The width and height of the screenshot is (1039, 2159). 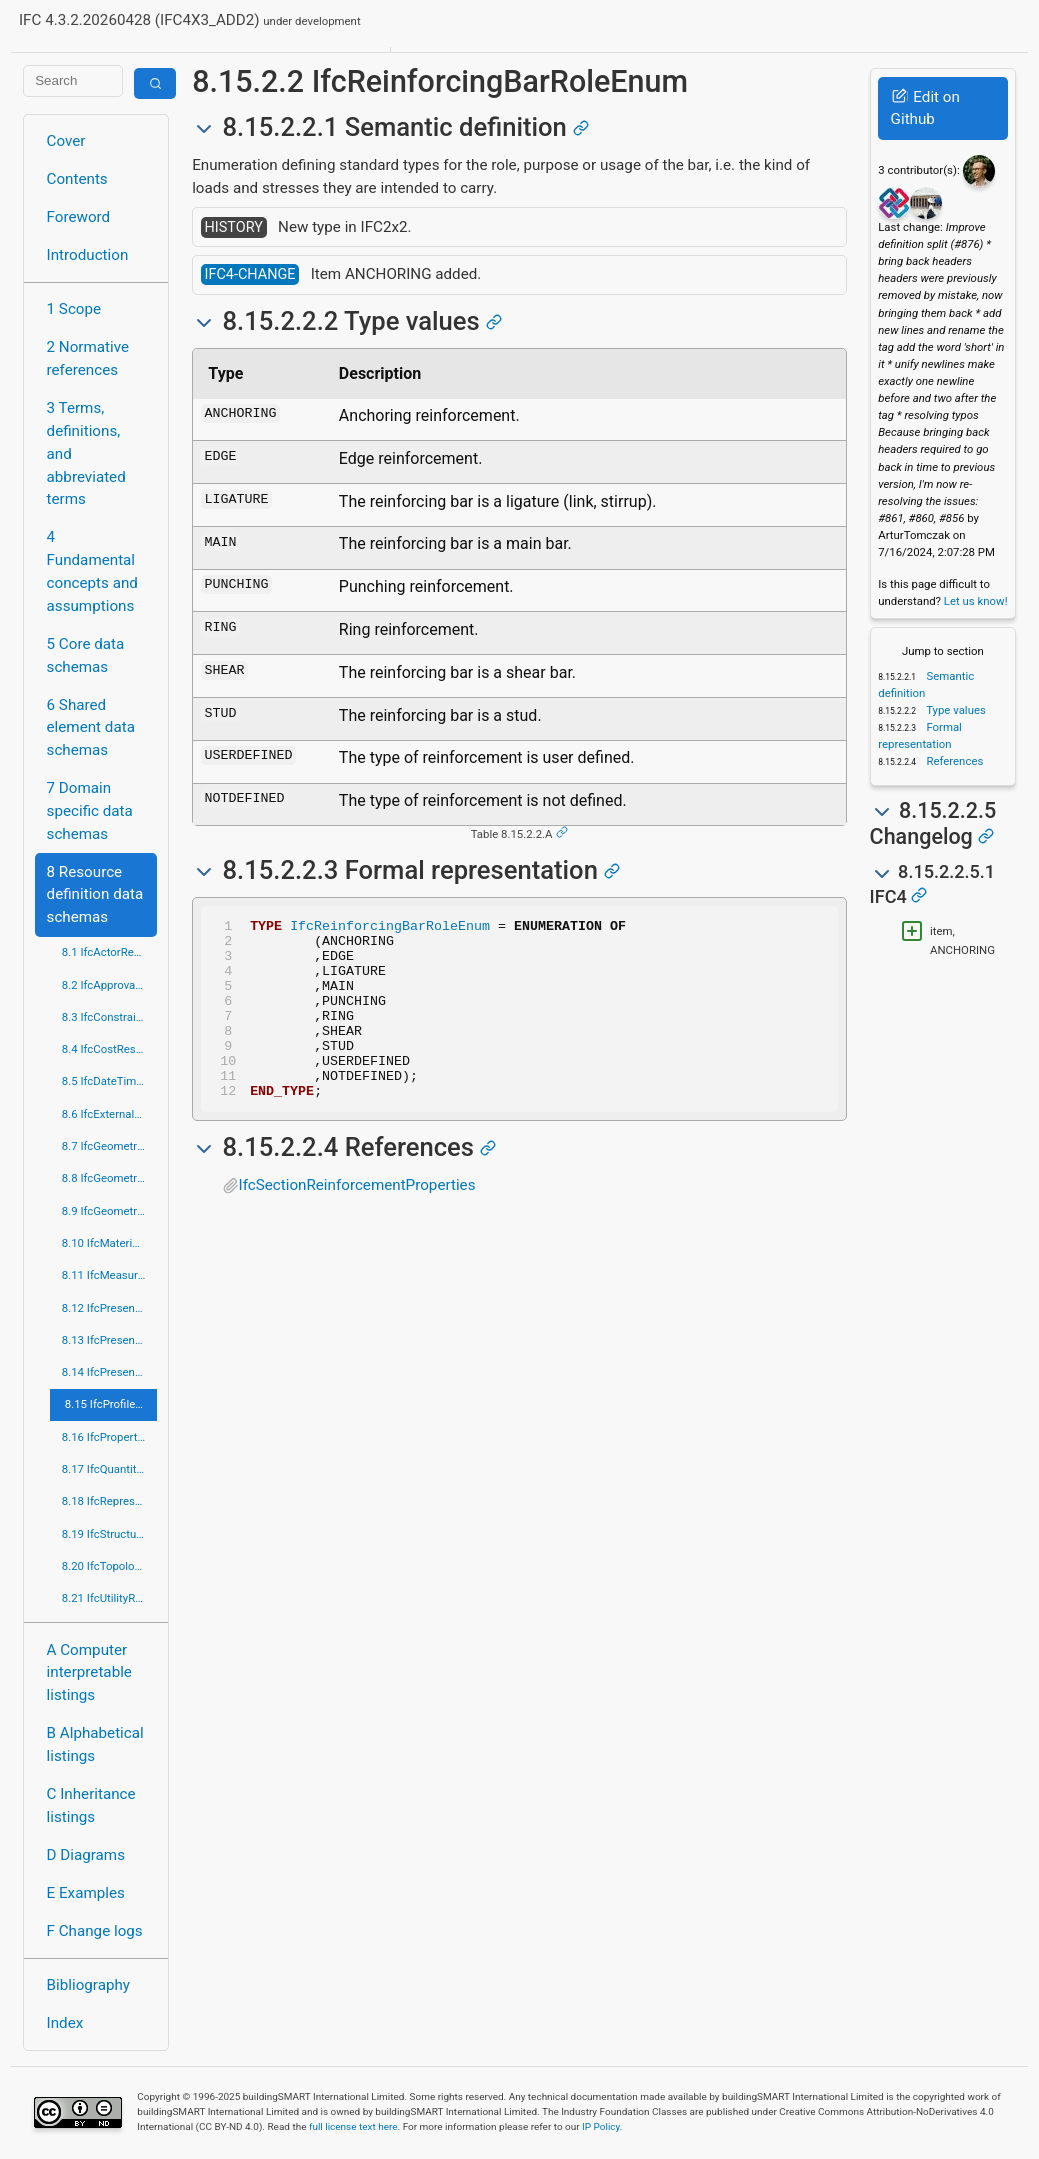 What do you see at coordinates (109, 1437) in the screenshot?
I see `8.16 IfcPropertyResource` at bounding box center [109, 1437].